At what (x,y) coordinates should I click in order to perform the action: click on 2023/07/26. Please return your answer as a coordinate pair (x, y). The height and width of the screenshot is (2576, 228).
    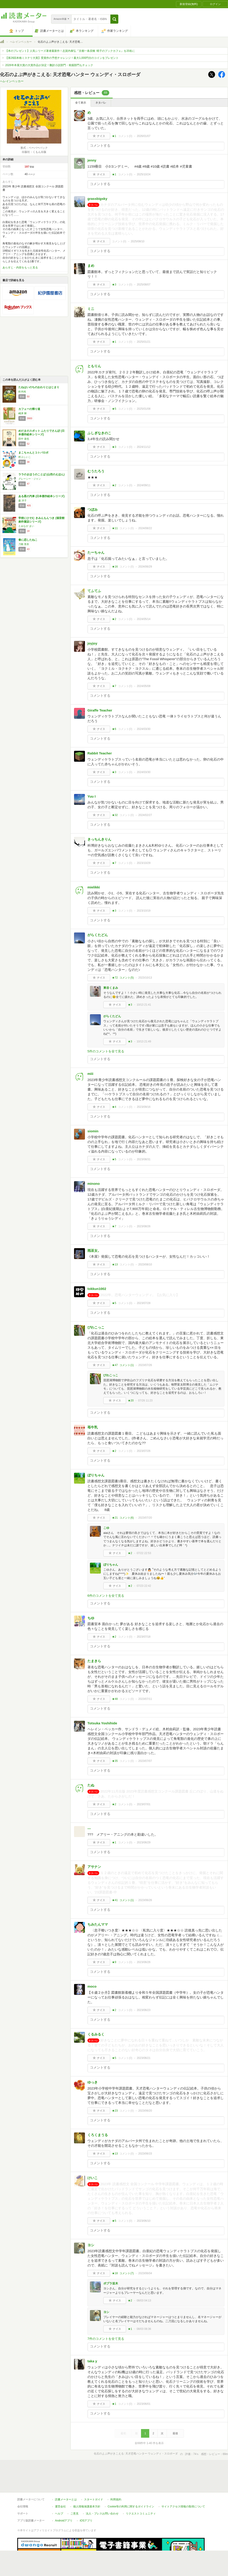
    Looking at the image, I should click on (145, 1365).